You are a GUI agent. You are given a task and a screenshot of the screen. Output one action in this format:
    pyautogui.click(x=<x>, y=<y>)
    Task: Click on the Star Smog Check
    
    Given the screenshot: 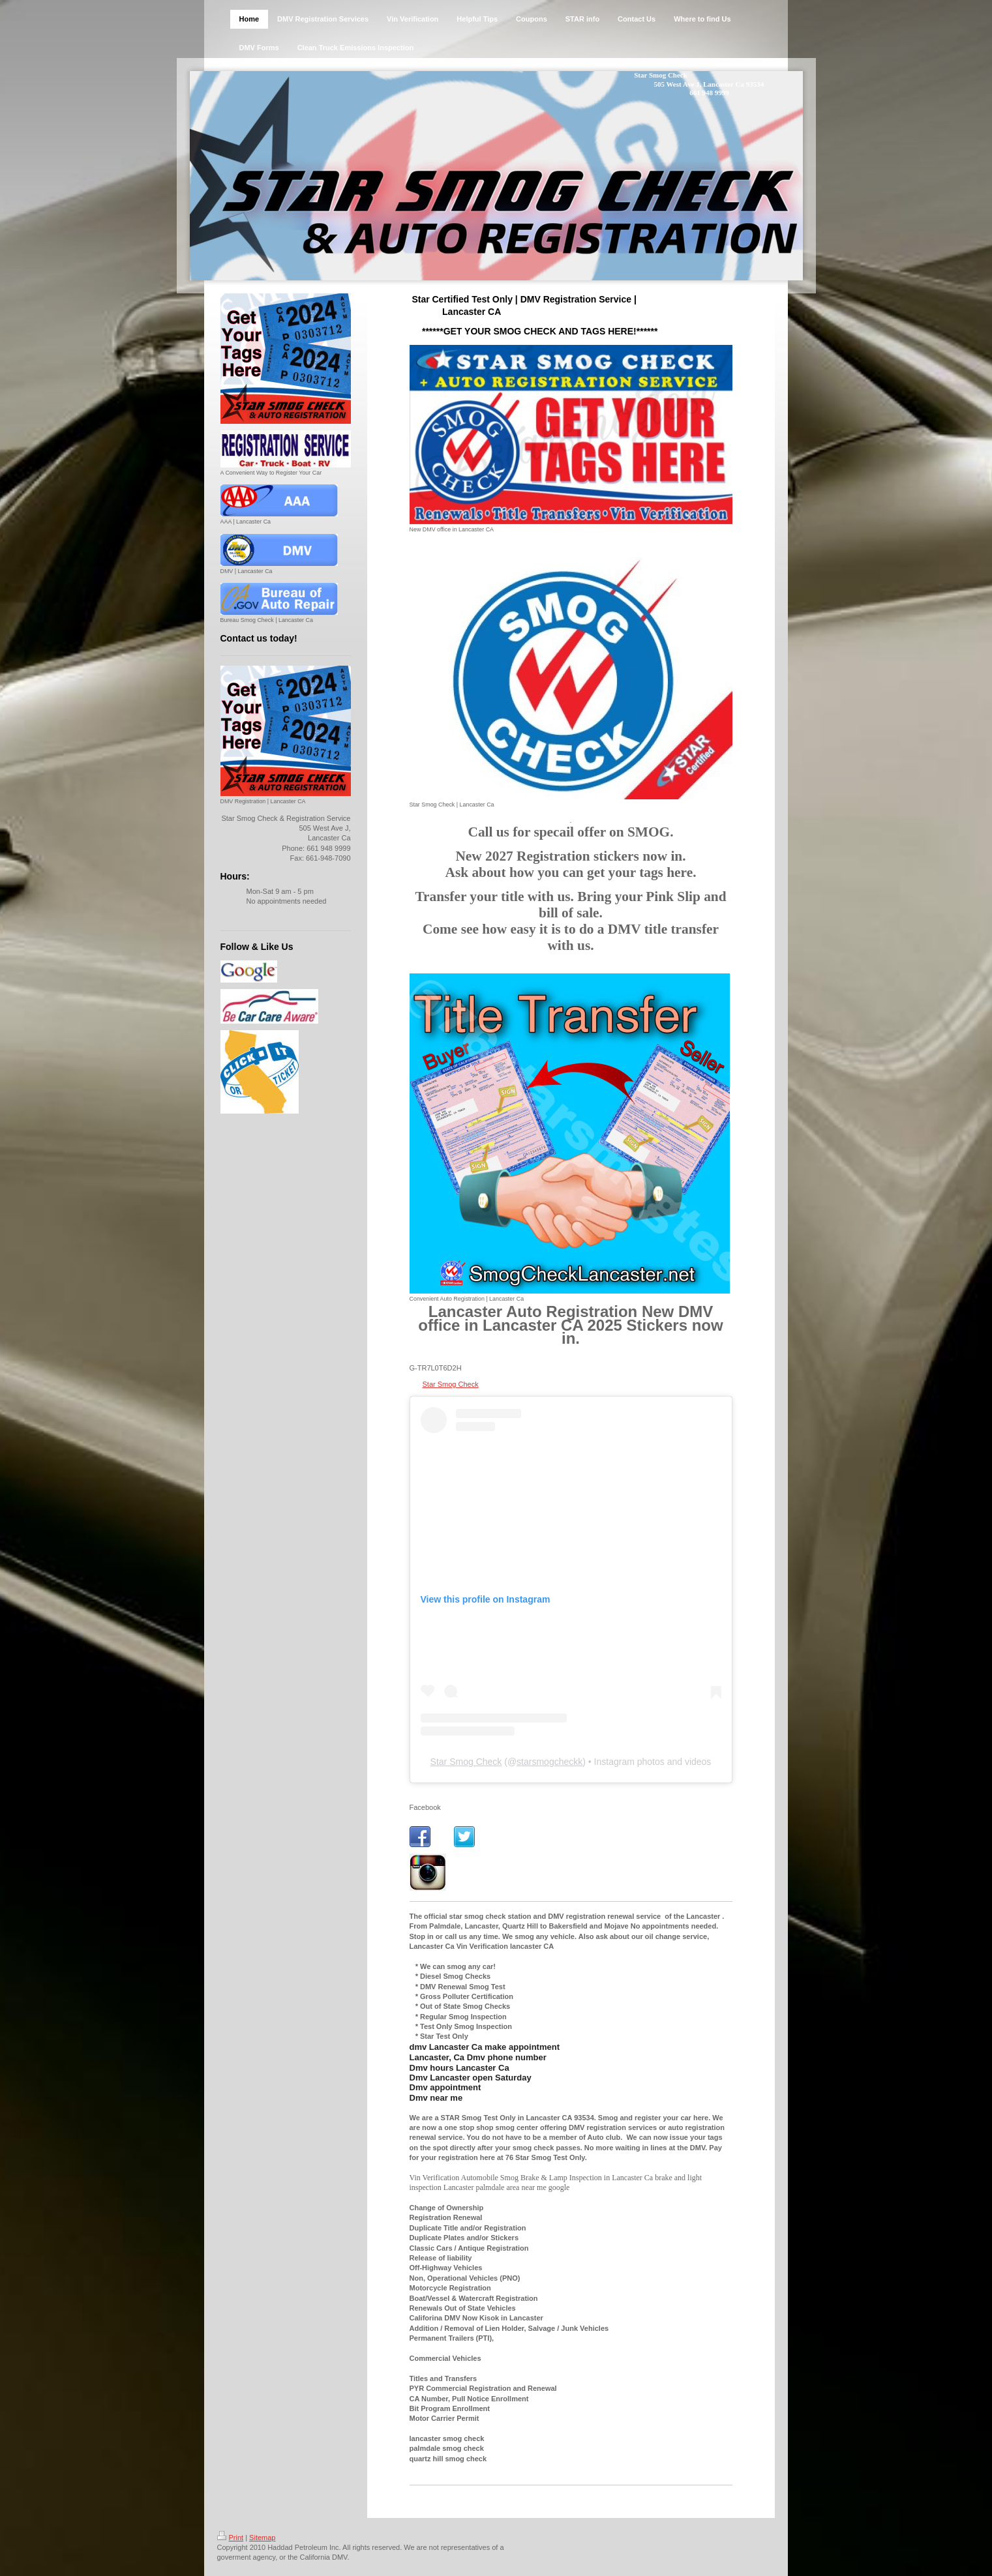 What is the action you would take?
    pyautogui.click(x=451, y=1384)
    